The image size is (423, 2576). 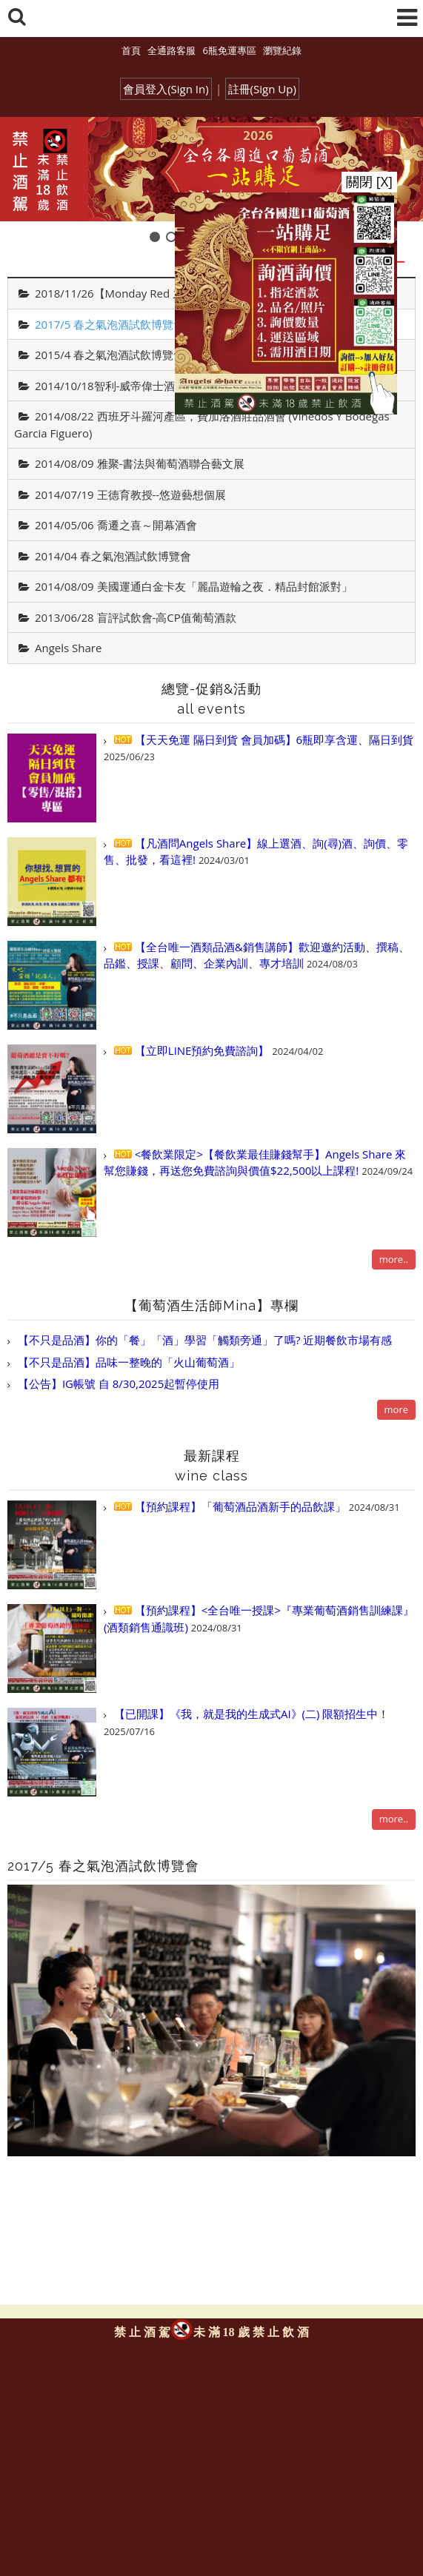 What do you see at coordinates (203, 1339) in the screenshot?
I see `【不只是品酒】你的「餐」「酒」學習「觸類旁通」了嗎? 近期餐飲市場有感` at bounding box center [203, 1339].